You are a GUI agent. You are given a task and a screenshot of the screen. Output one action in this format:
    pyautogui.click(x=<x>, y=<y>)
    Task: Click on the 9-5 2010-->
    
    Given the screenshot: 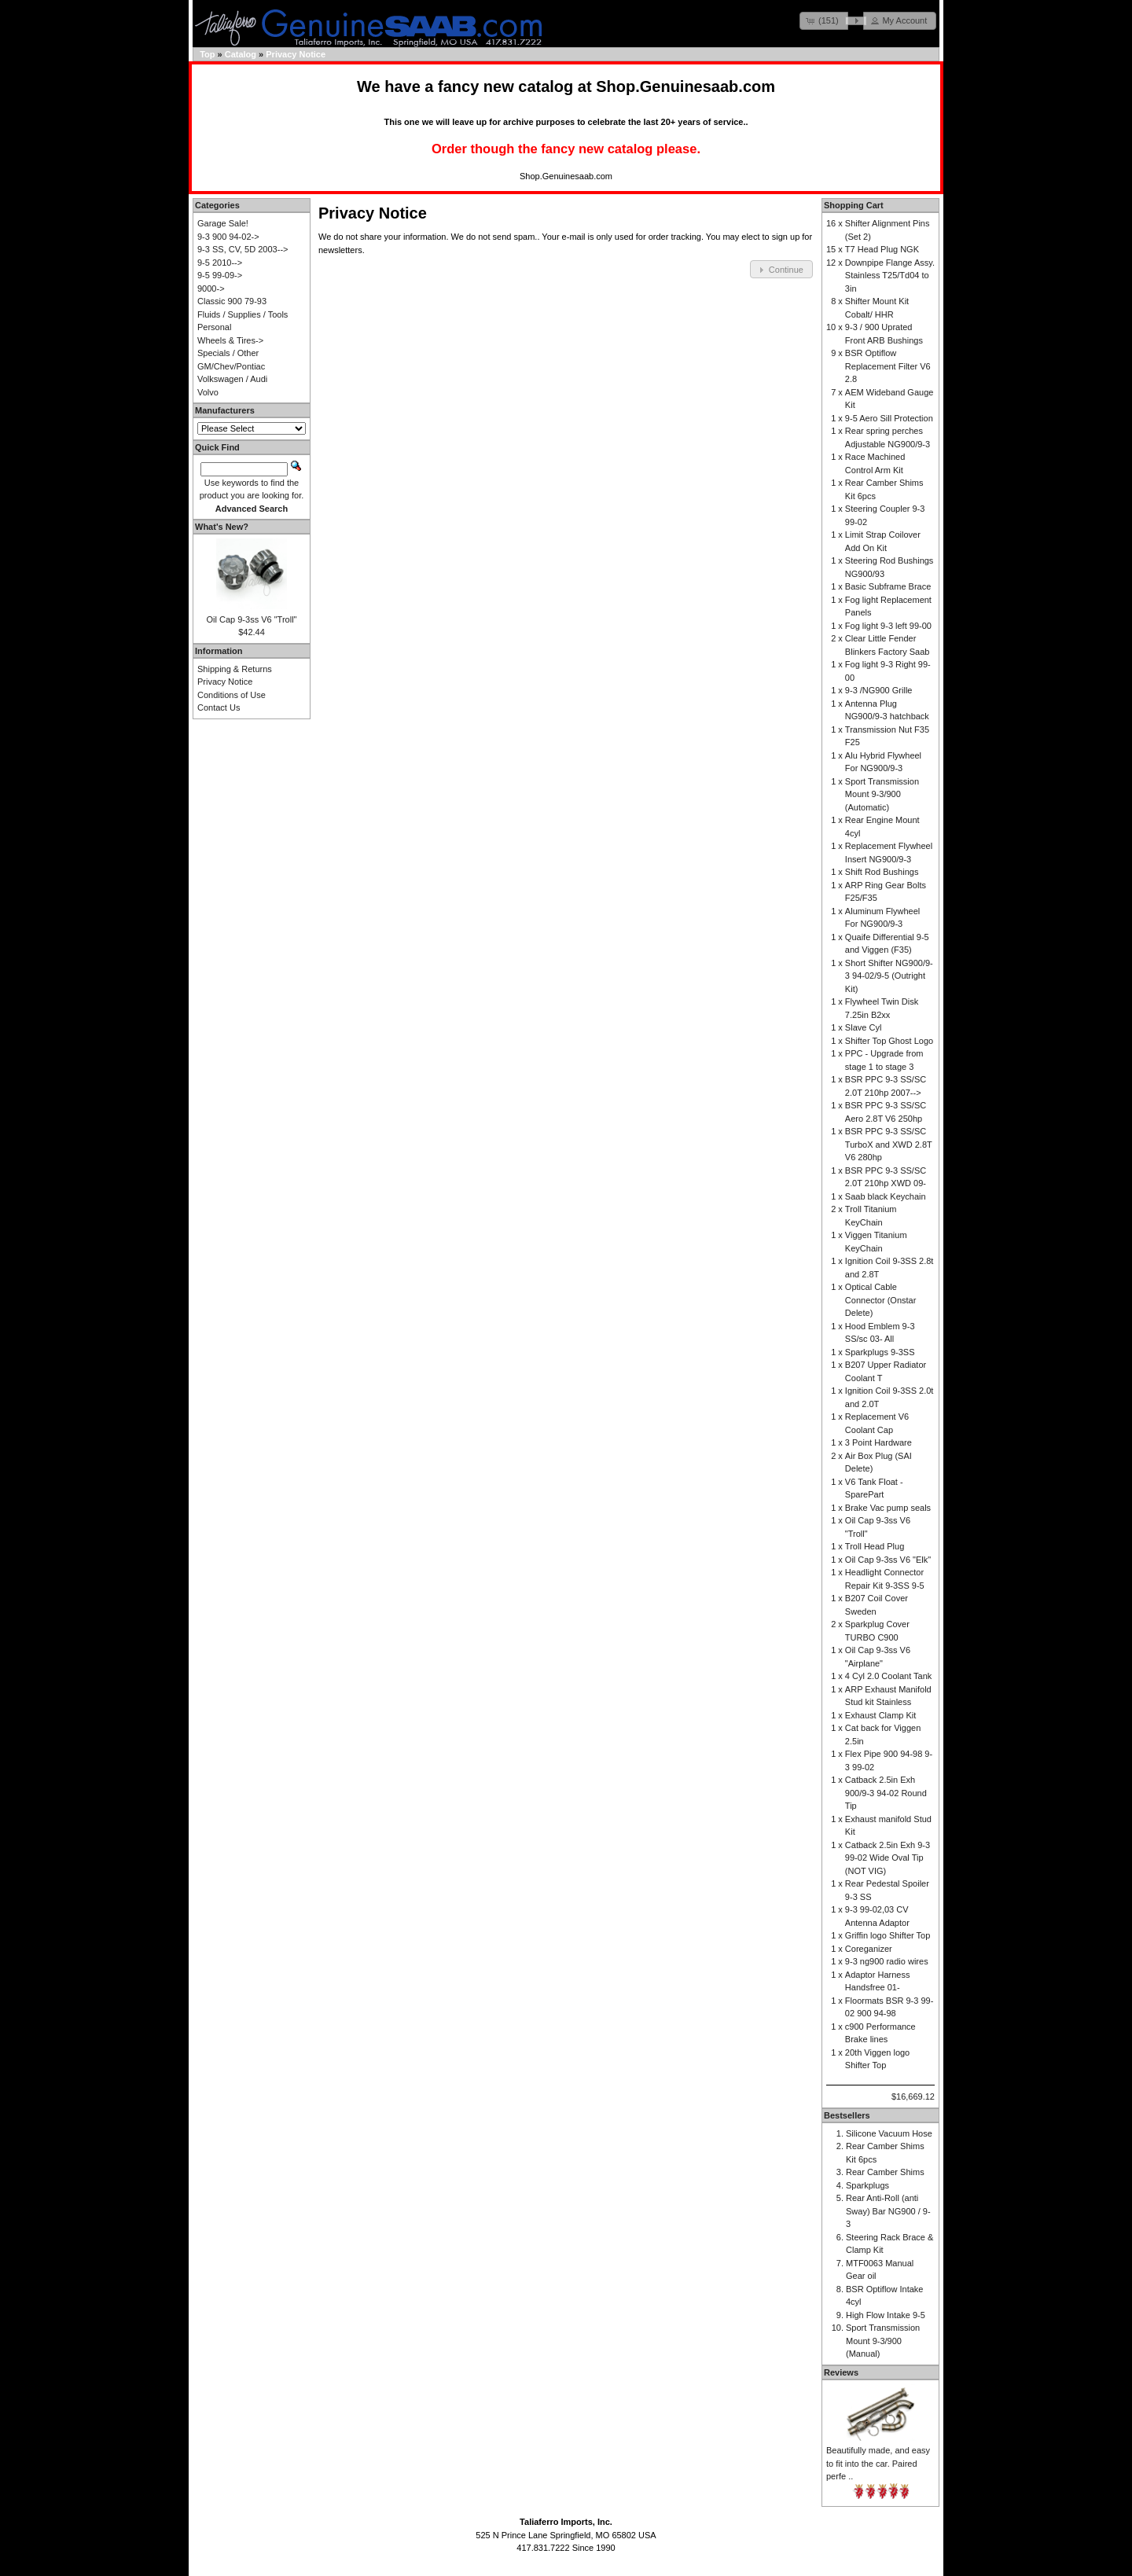 What is the action you would take?
    pyautogui.click(x=219, y=262)
    